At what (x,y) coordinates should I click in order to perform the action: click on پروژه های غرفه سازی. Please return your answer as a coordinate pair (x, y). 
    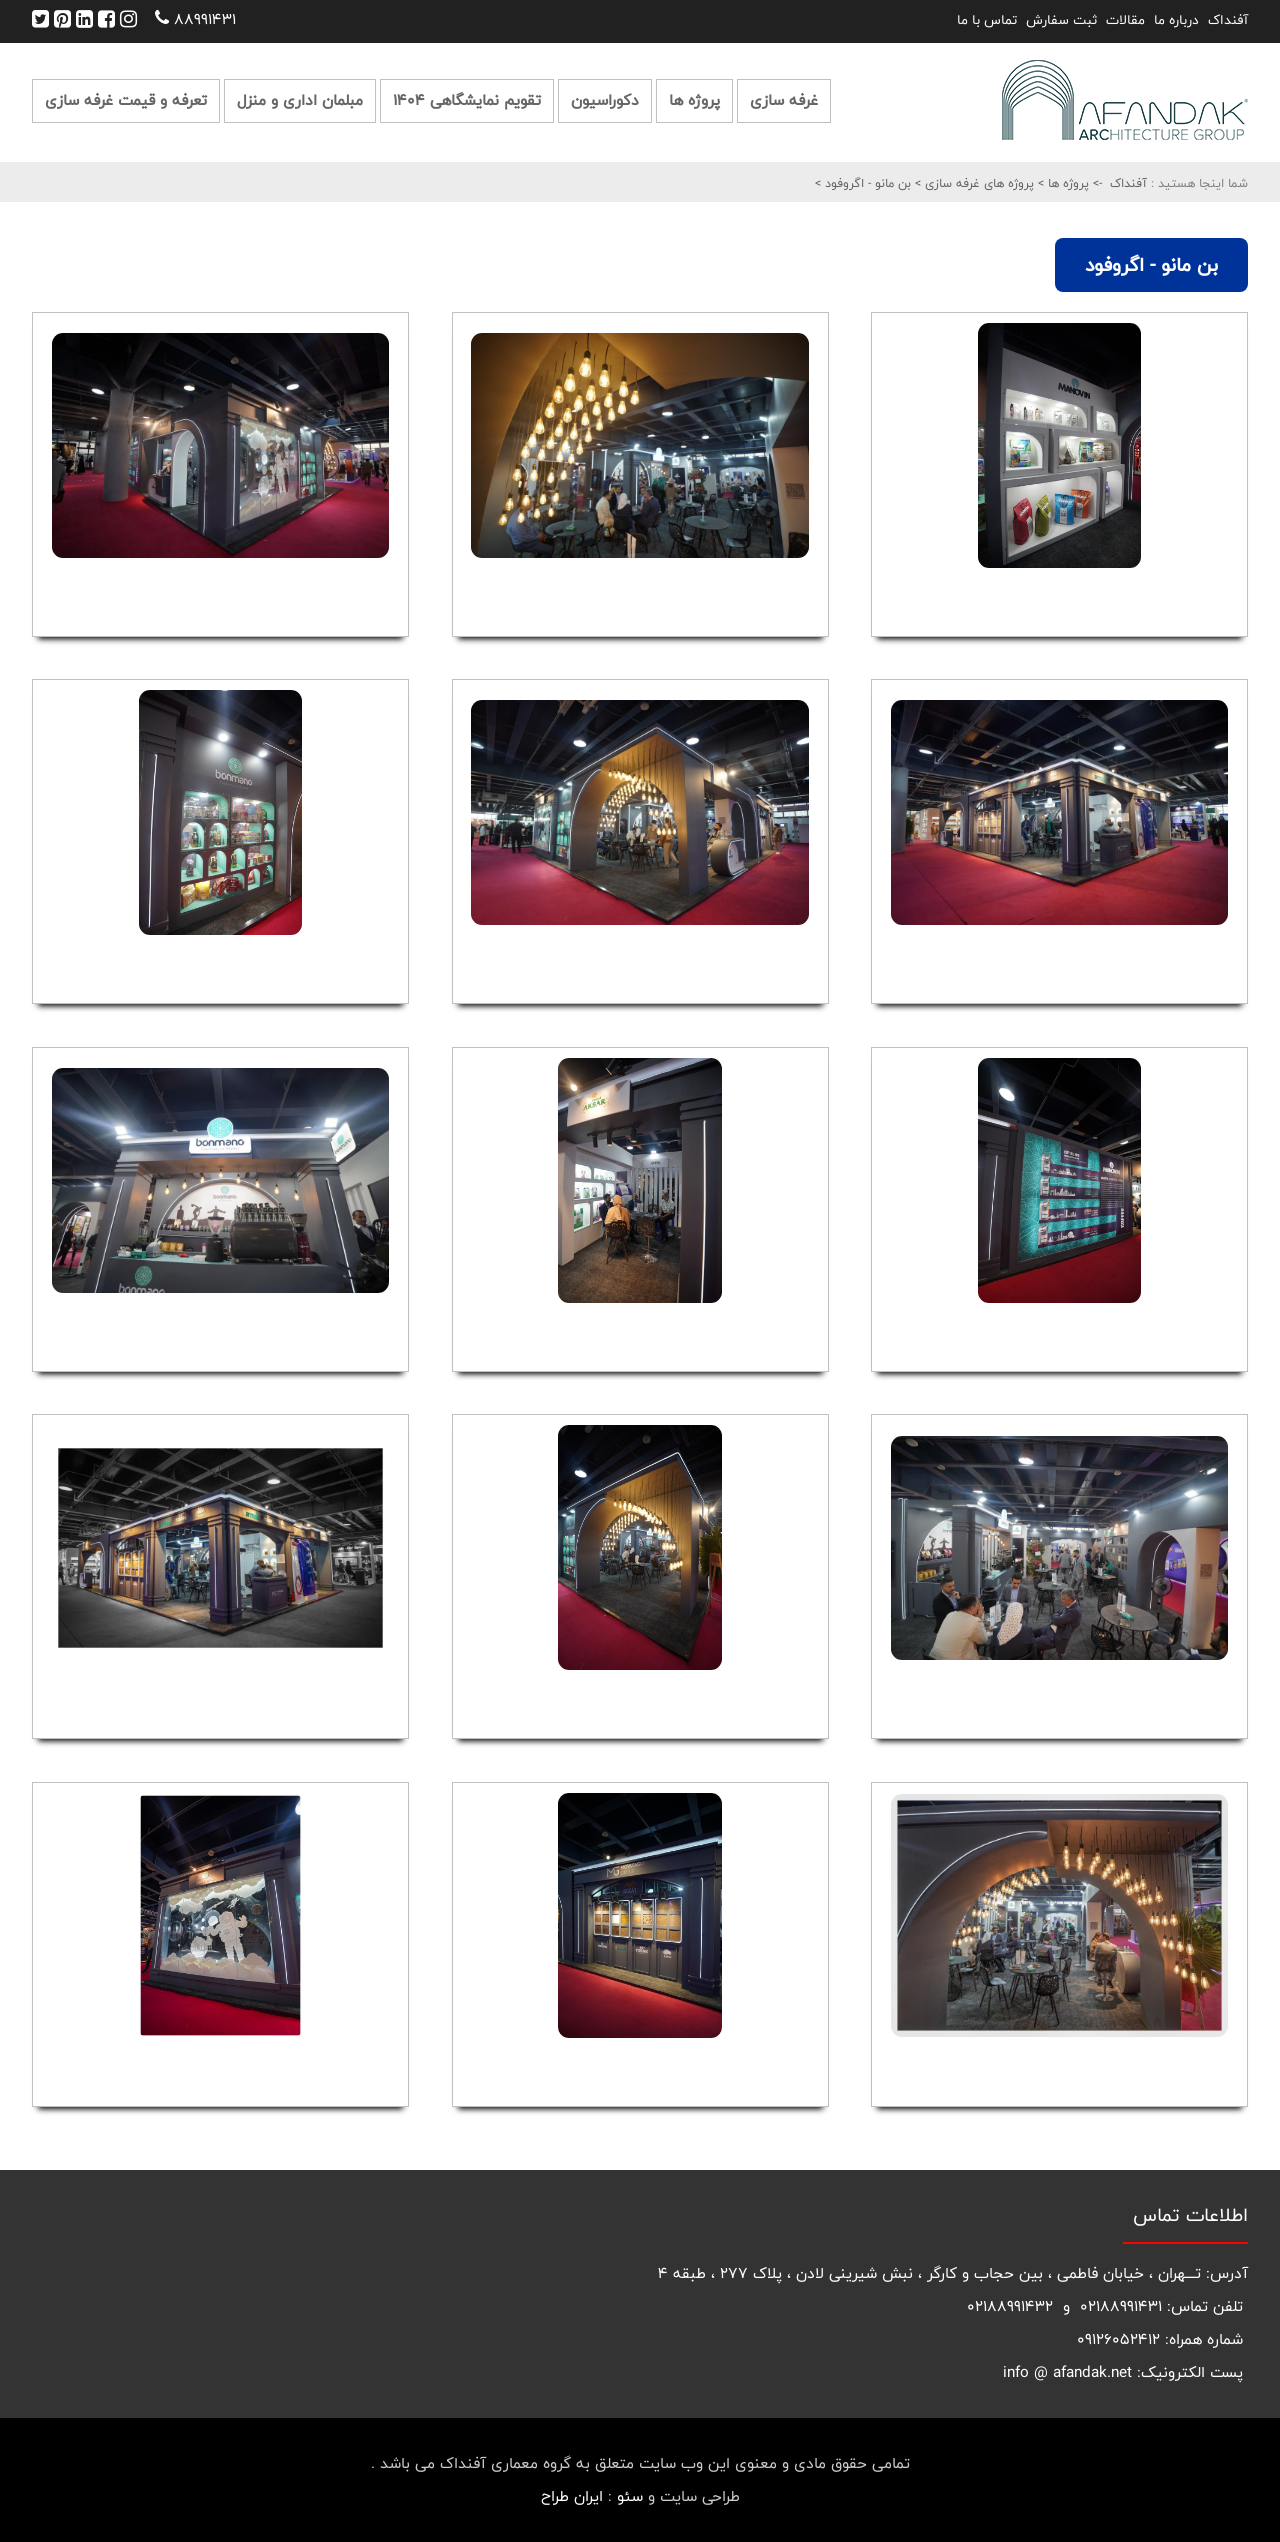
    Looking at the image, I should click on (977, 183).